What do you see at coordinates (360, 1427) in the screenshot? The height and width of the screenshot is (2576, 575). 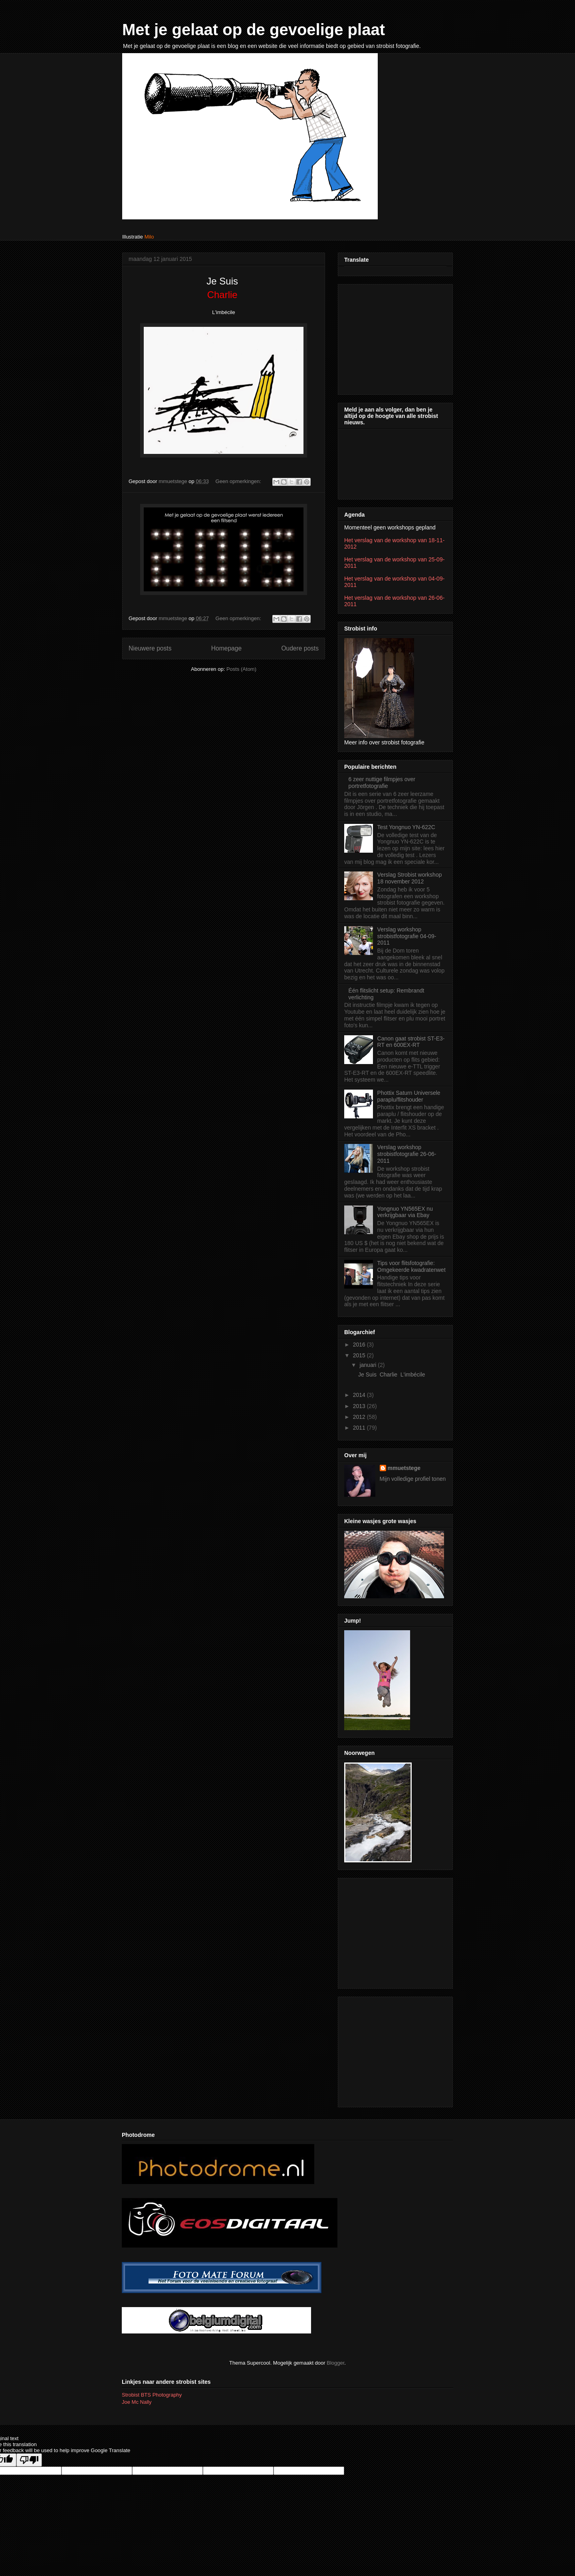 I see `2011` at bounding box center [360, 1427].